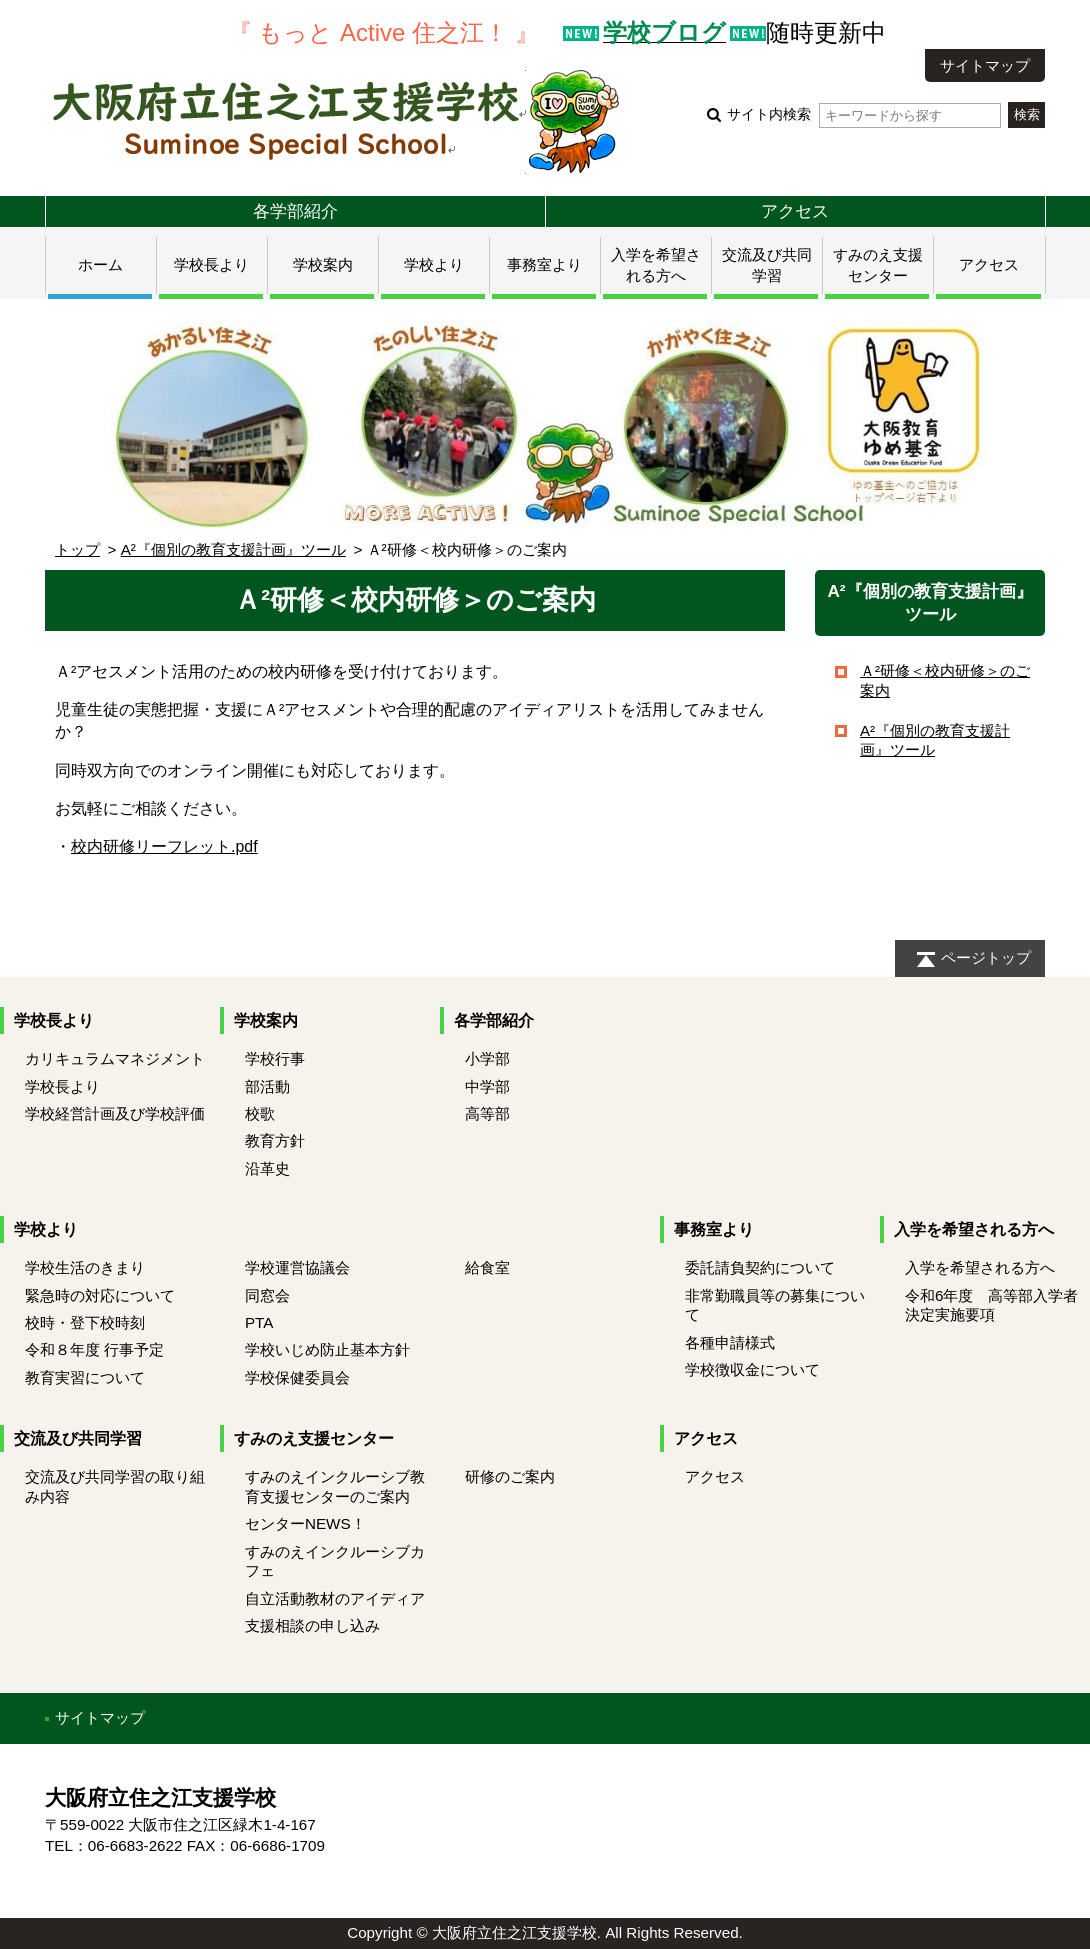  What do you see at coordinates (312, 1625) in the screenshot?
I see `支援相談の申し込み` at bounding box center [312, 1625].